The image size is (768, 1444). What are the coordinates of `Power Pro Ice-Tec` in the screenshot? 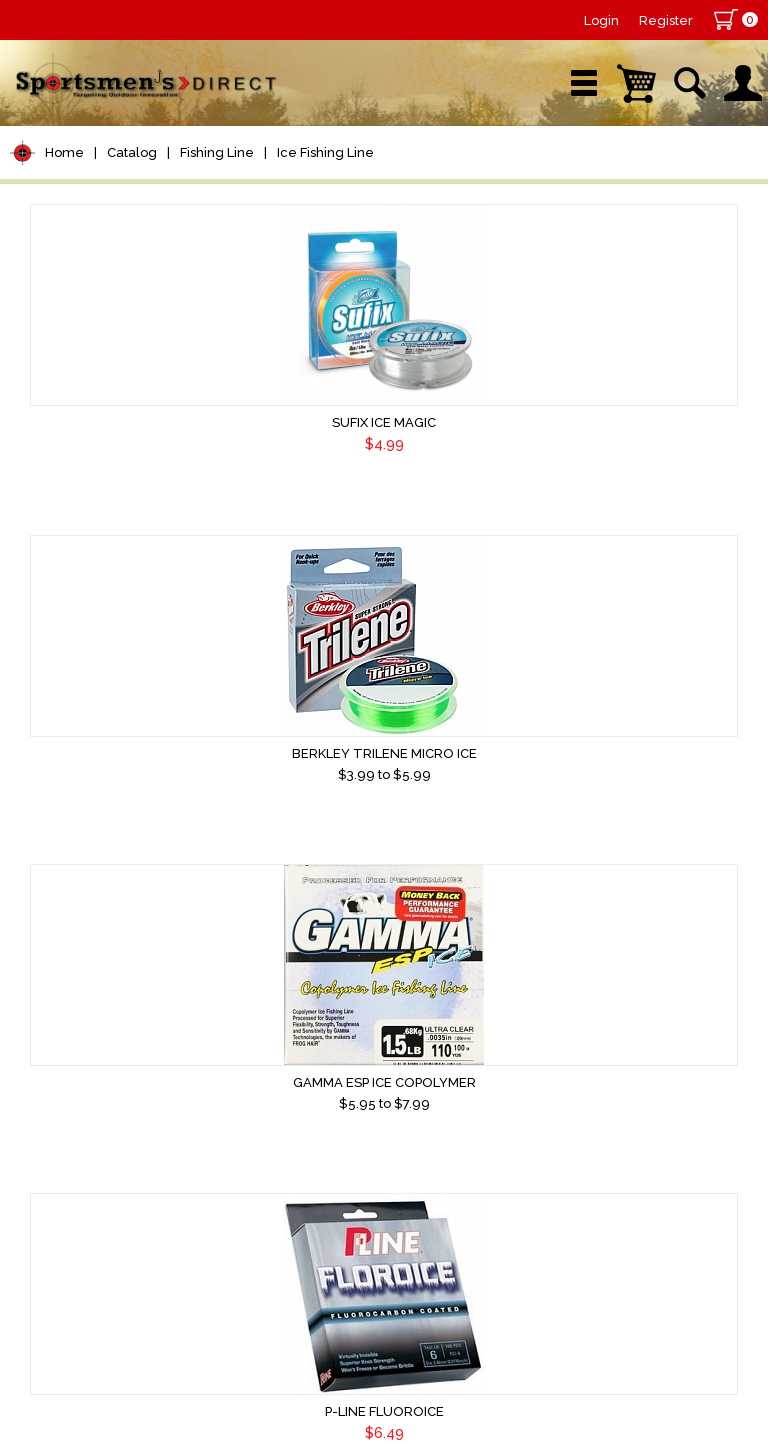 It's located at (133, 1103).